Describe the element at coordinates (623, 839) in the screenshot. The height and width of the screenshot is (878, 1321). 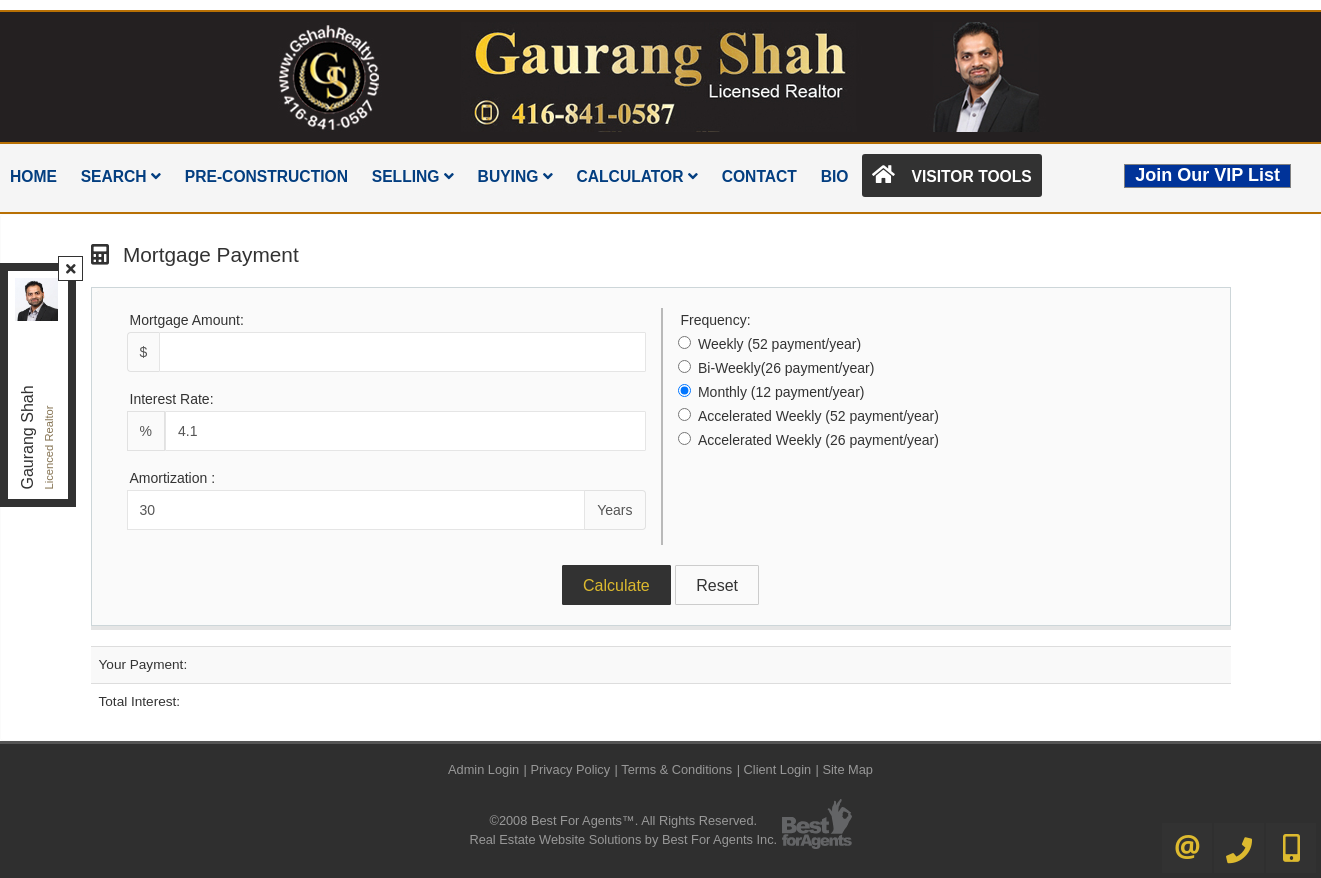
I see `Real Estate Website Solutions by Best For Agents Inc.` at that location.